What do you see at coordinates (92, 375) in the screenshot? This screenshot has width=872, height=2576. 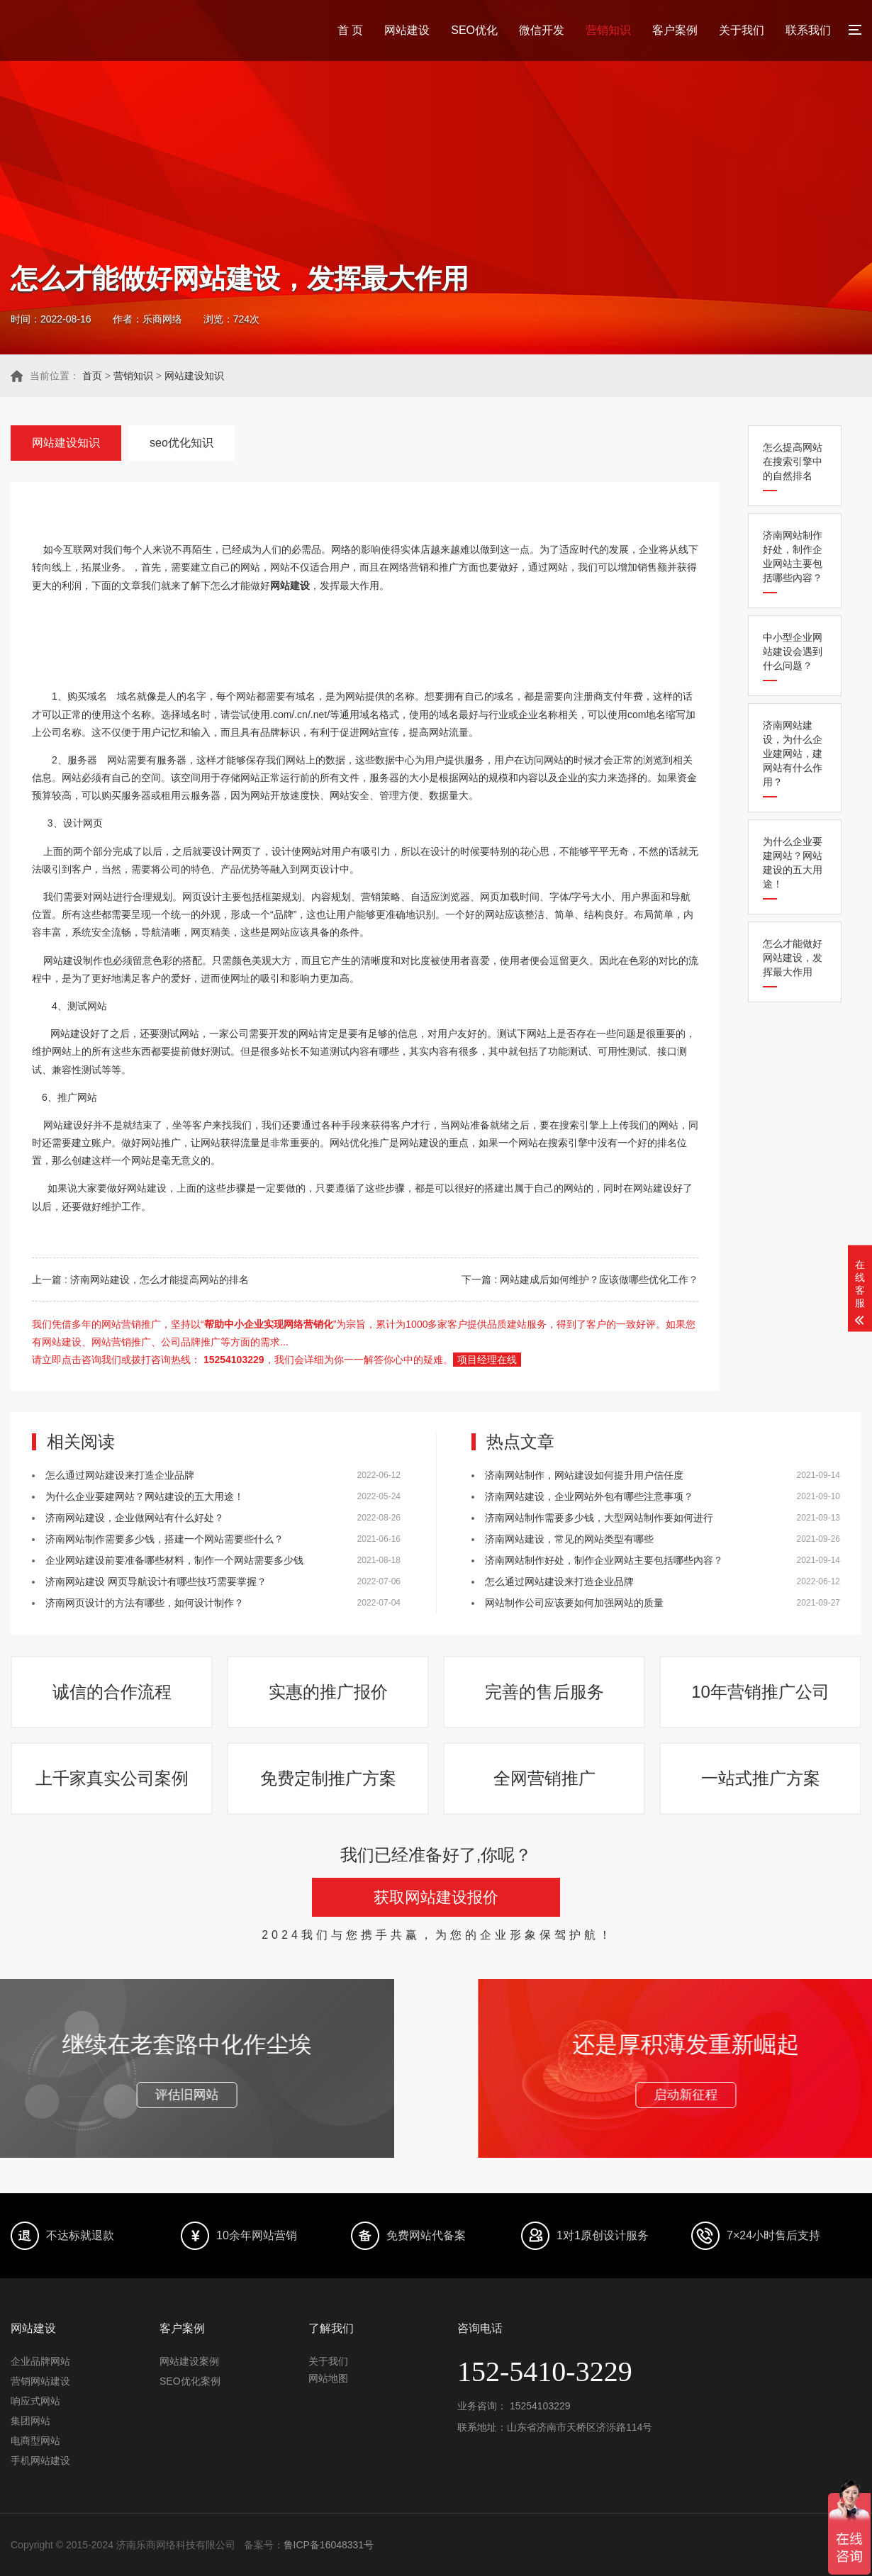 I see `首页` at bounding box center [92, 375].